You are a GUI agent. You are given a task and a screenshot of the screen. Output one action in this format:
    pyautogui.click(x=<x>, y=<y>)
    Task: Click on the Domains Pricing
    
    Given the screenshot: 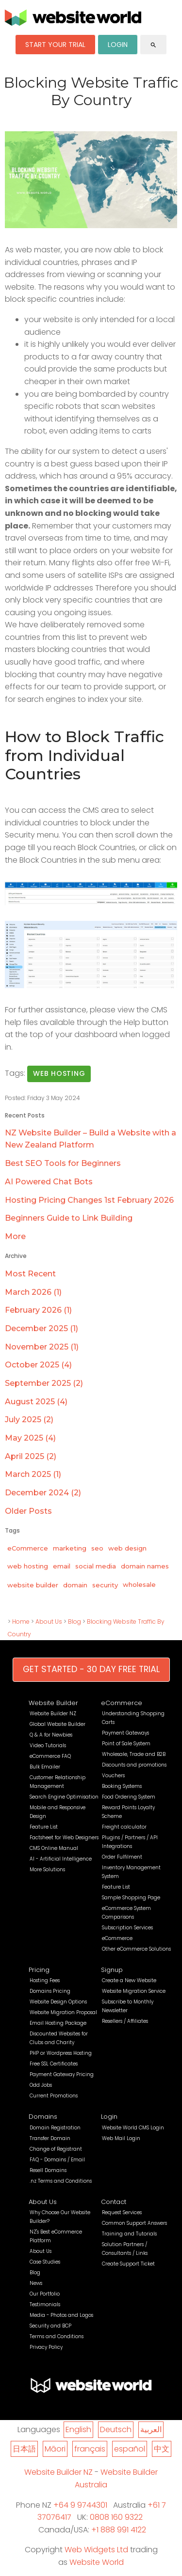 What is the action you would take?
    pyautogui.click(x=50, y=1991)
    